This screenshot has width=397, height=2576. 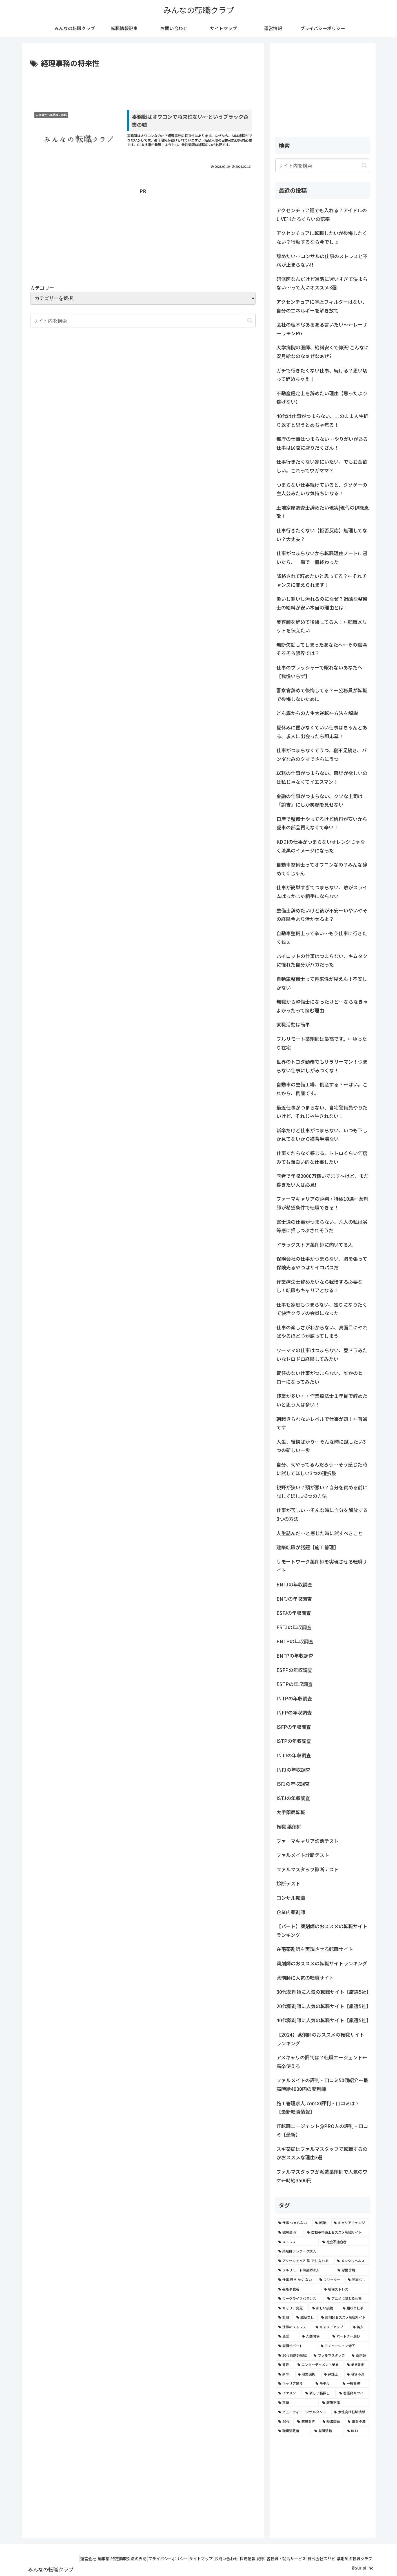 What do you see at coordinates (43, 2558) in the screenshot?
I see `運営会社` at bounding box center [43, 2558].